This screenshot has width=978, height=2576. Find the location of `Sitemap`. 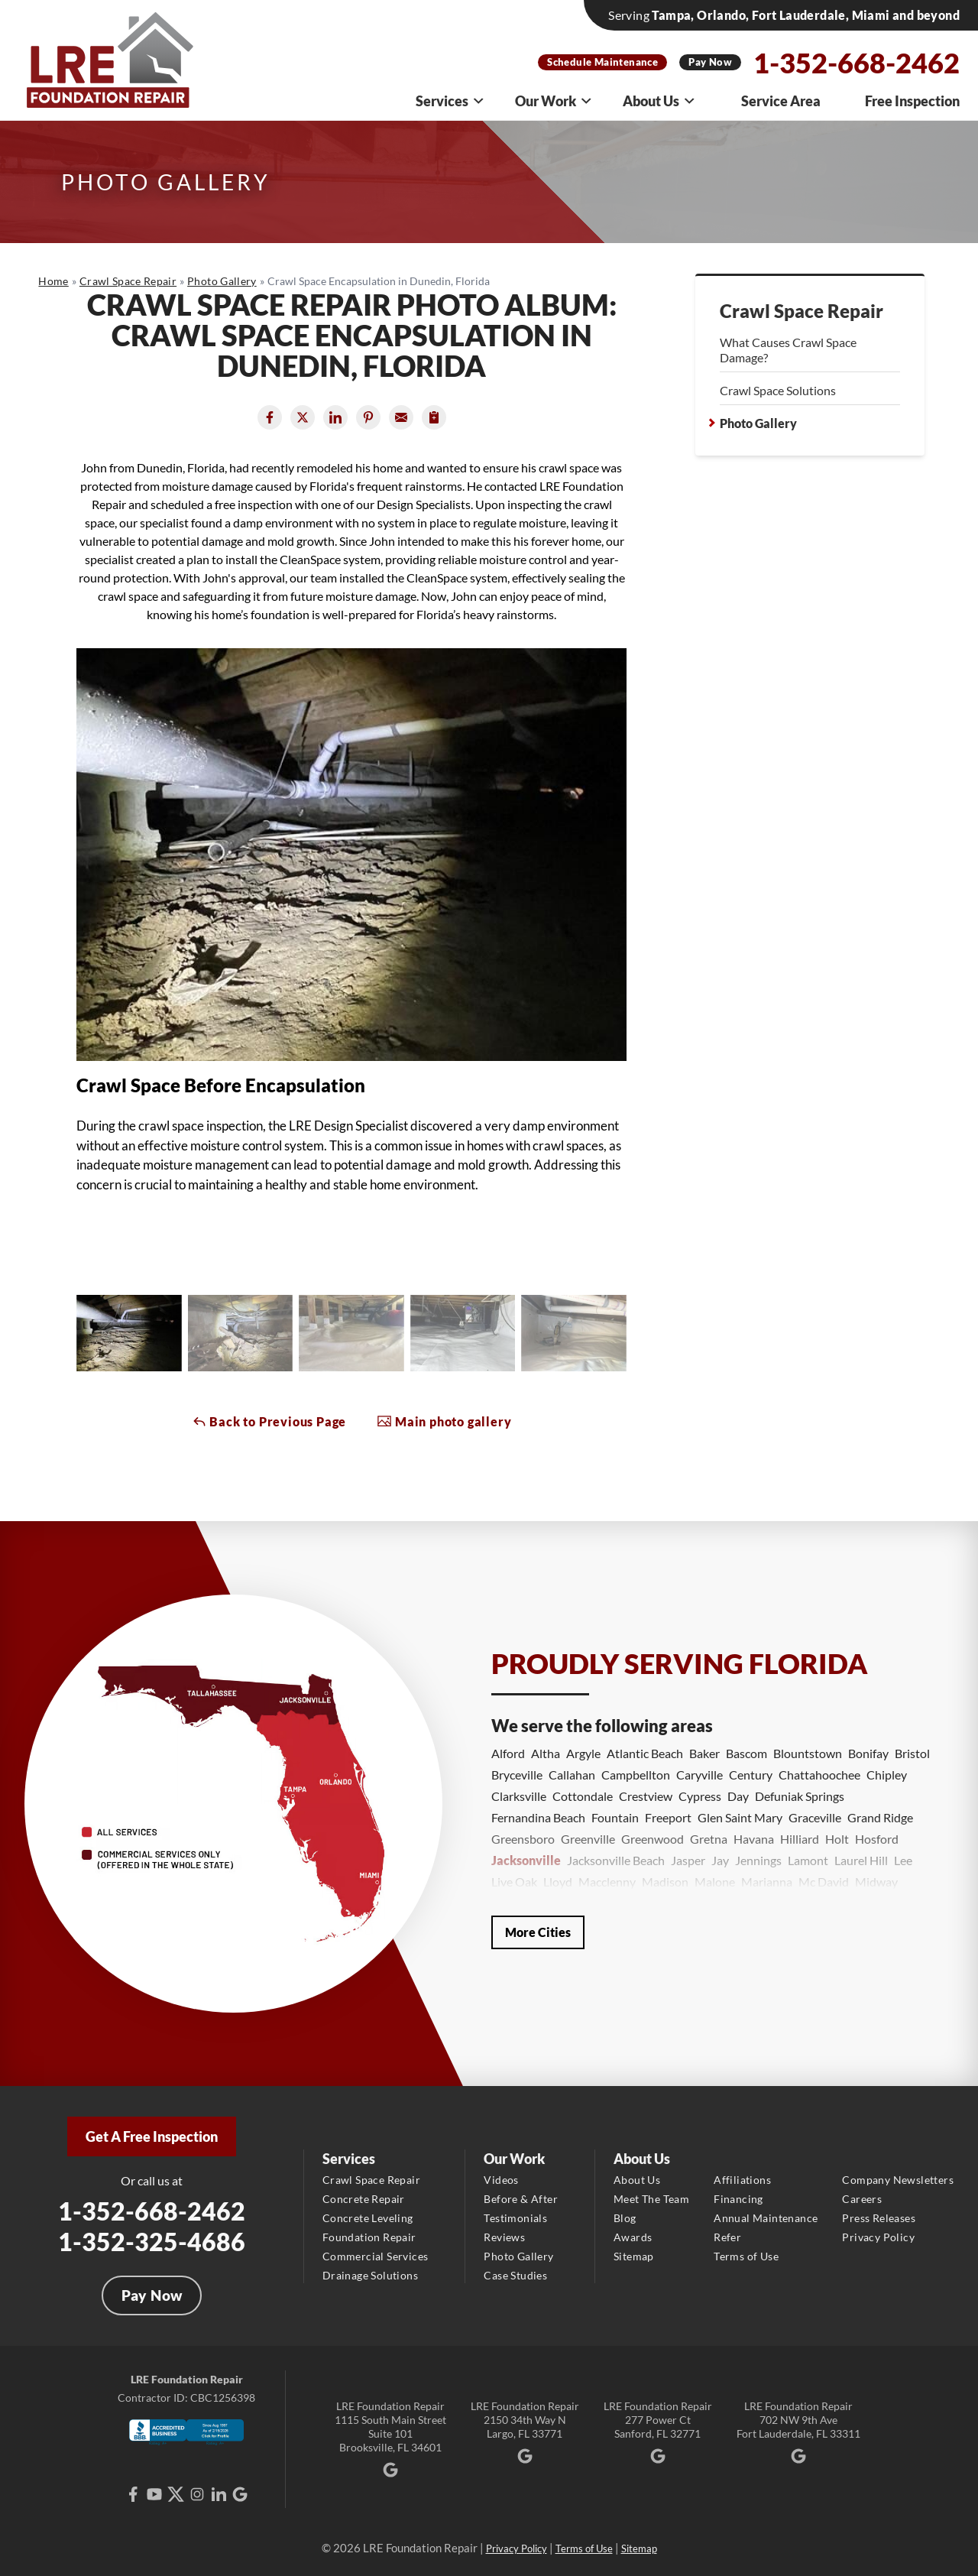

Sitemap is located at coordinates (634, 2256).